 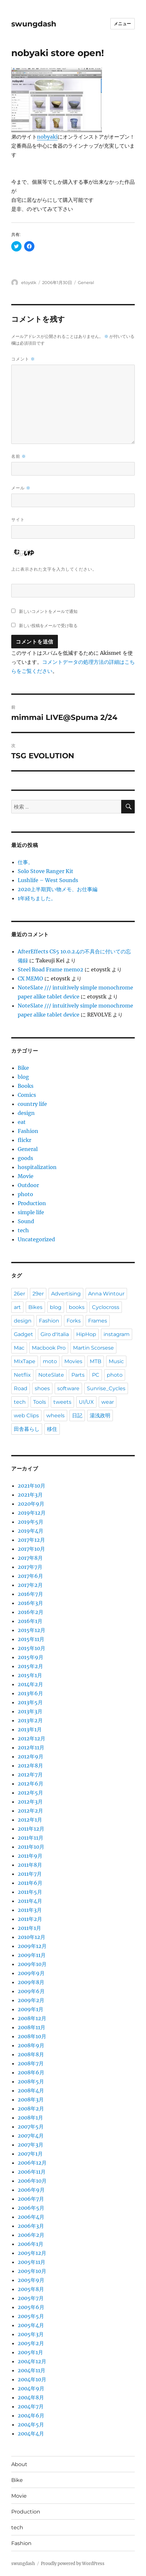 What do you see at coordinates (35, 1307) in the screenshot?
I see `Bikes` at bounding box center [35, 1307].